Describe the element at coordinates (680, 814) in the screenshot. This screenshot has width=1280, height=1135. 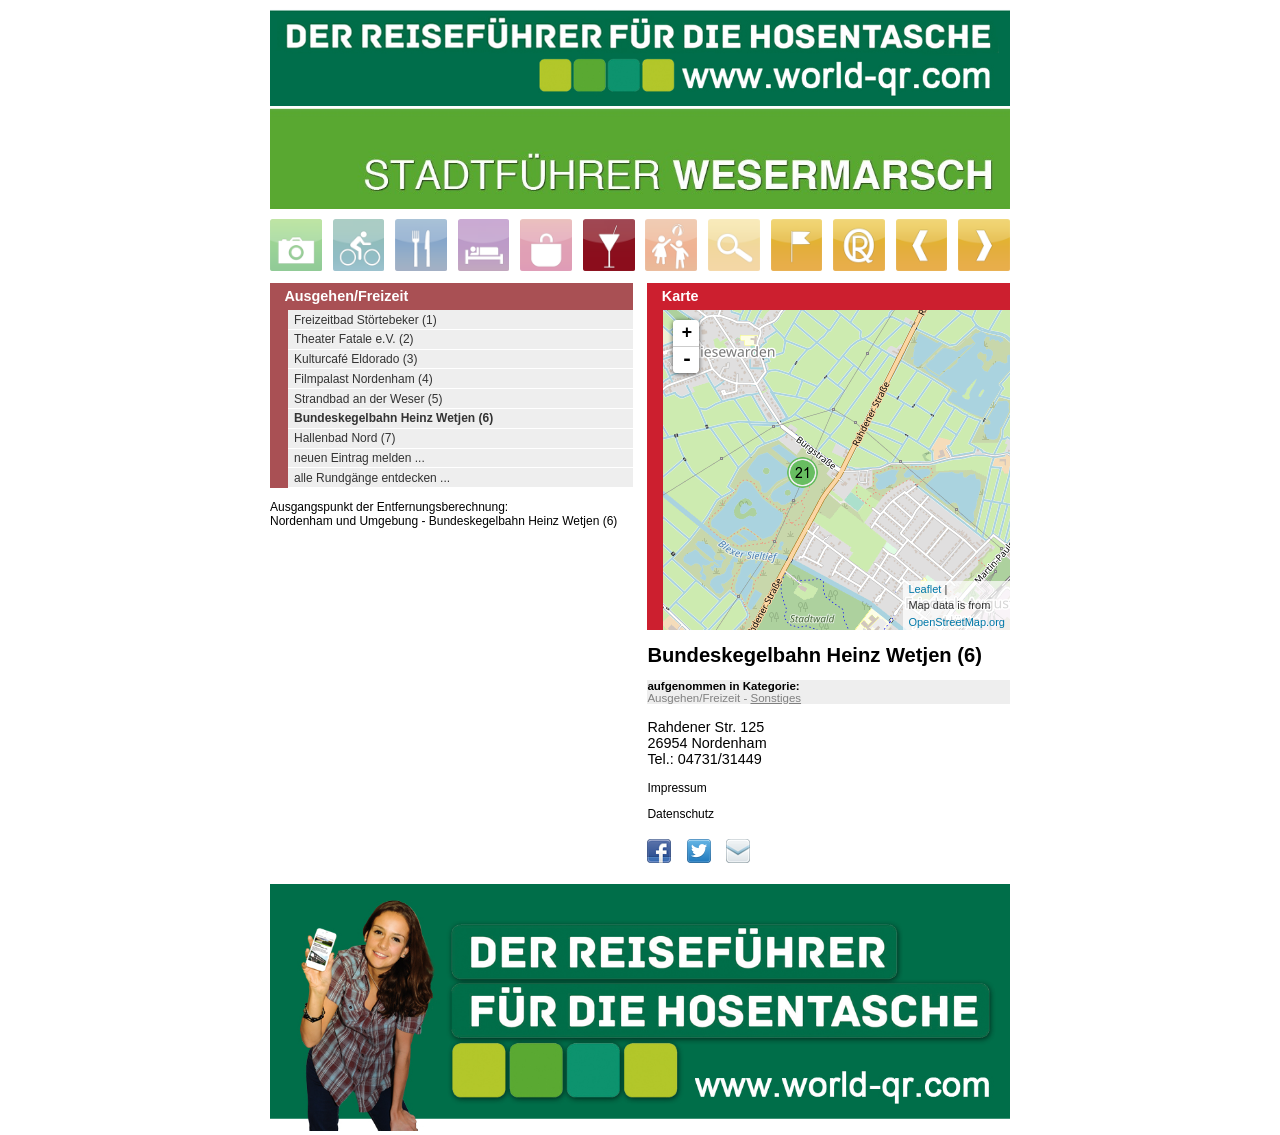
I see `Datenschutz` at that location.